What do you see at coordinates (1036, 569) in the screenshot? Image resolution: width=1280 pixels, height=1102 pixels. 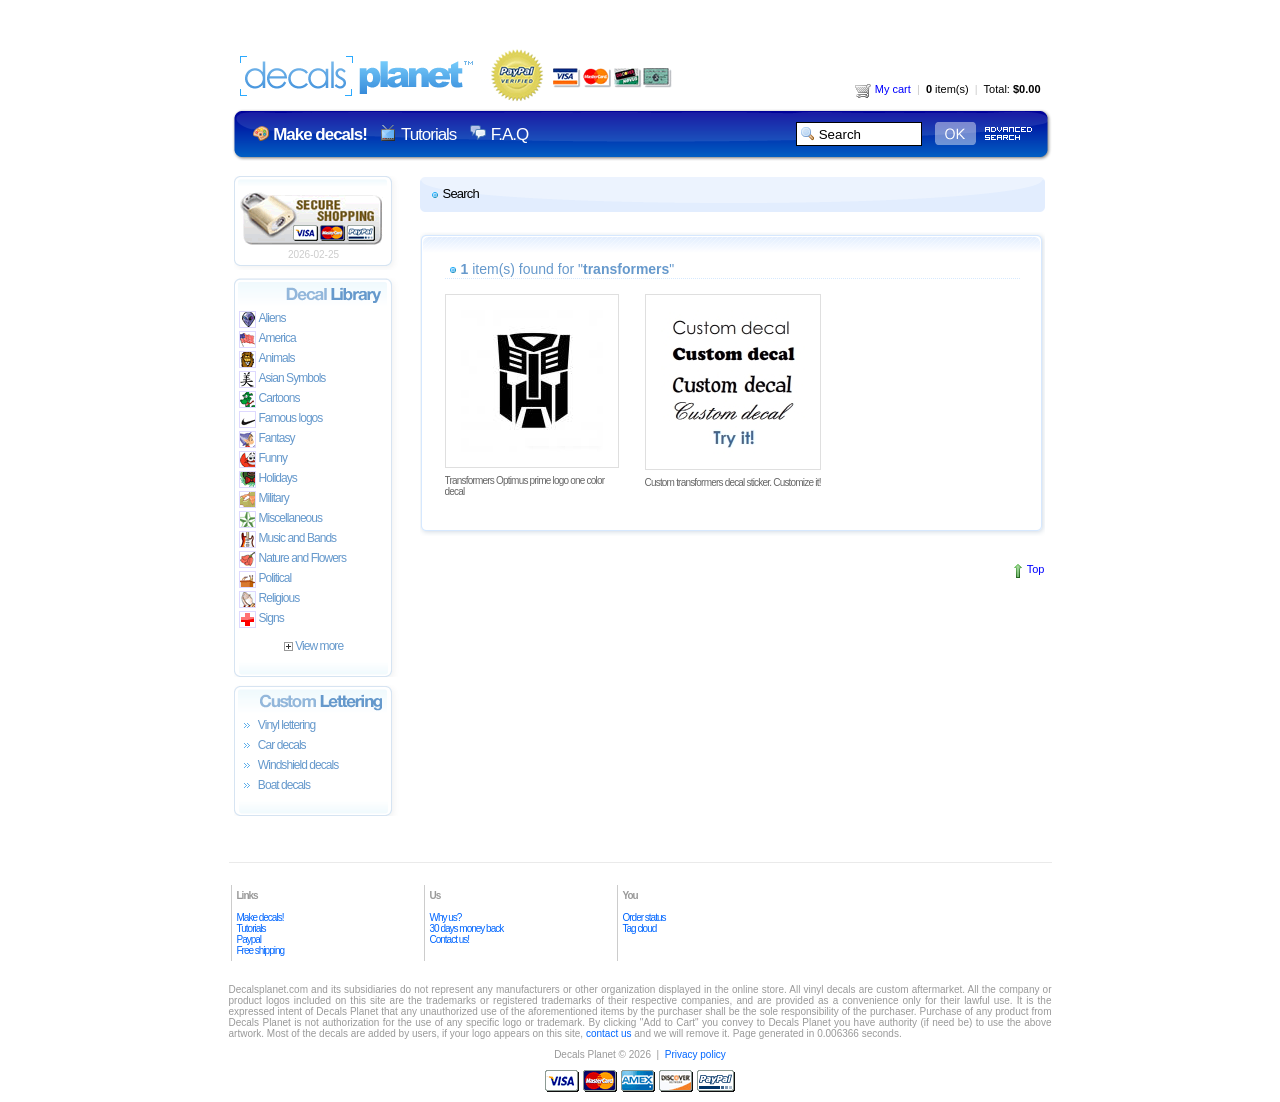 I see `Top` at bounding box center [1036, 569].